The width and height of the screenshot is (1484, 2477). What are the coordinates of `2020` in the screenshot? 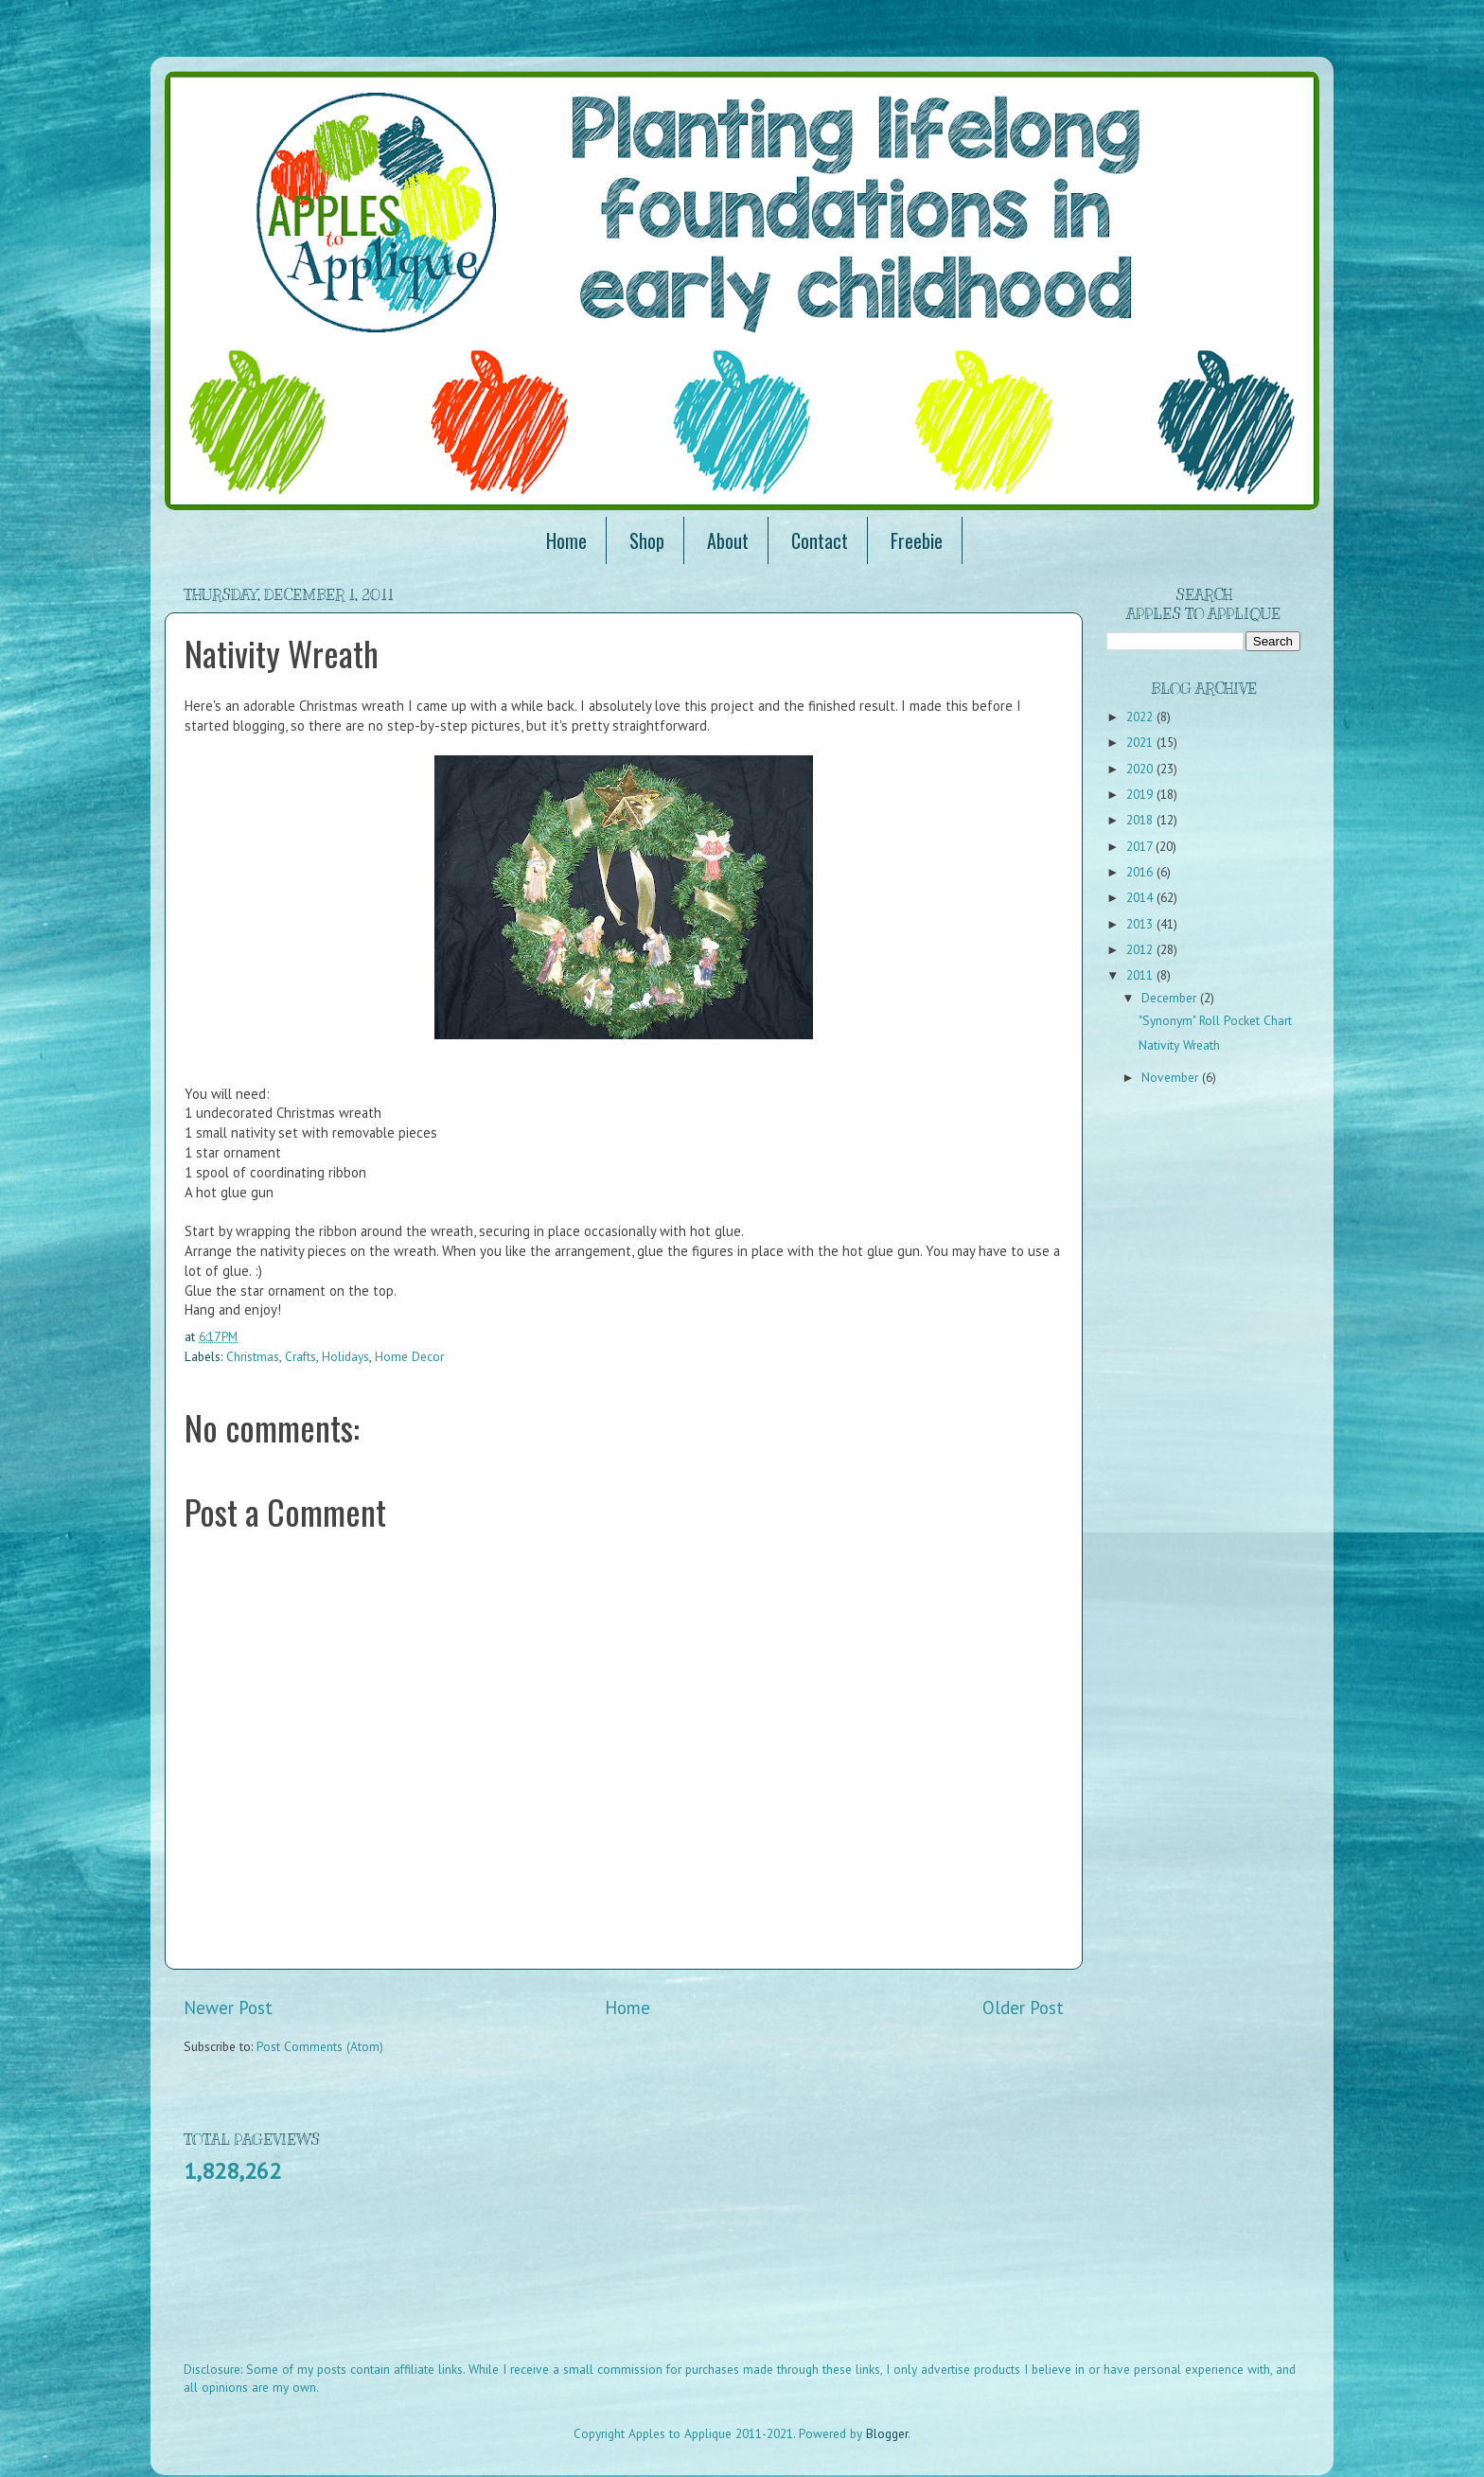 It's located at (1141, 768).